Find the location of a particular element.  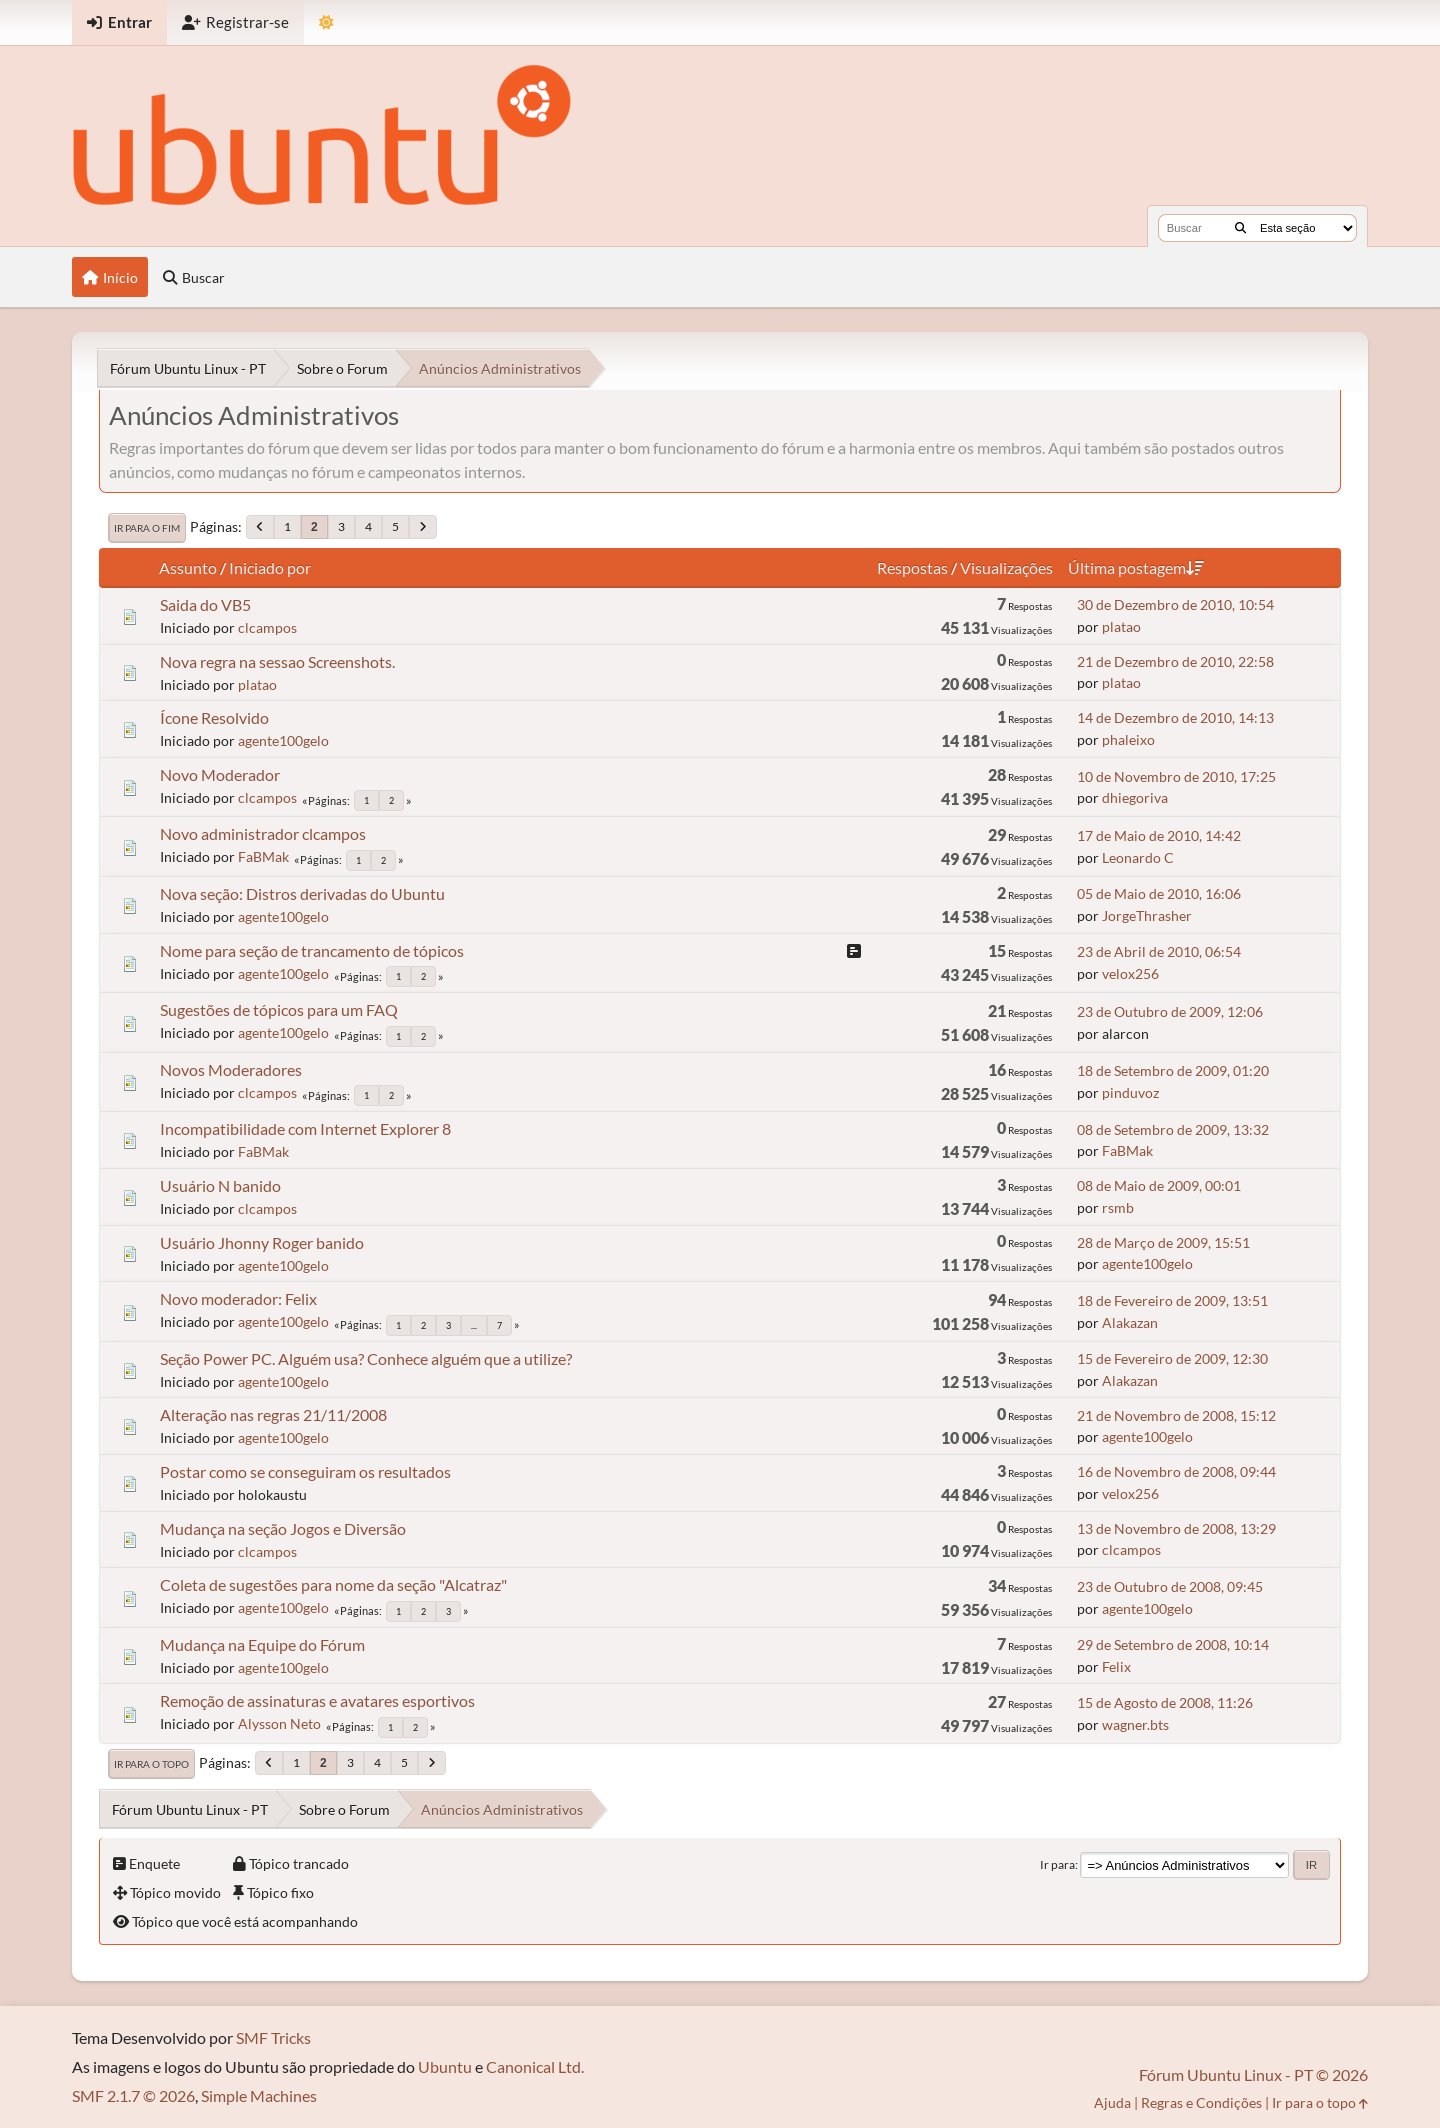

[Buscar] is located at coordinates (1240, 228).